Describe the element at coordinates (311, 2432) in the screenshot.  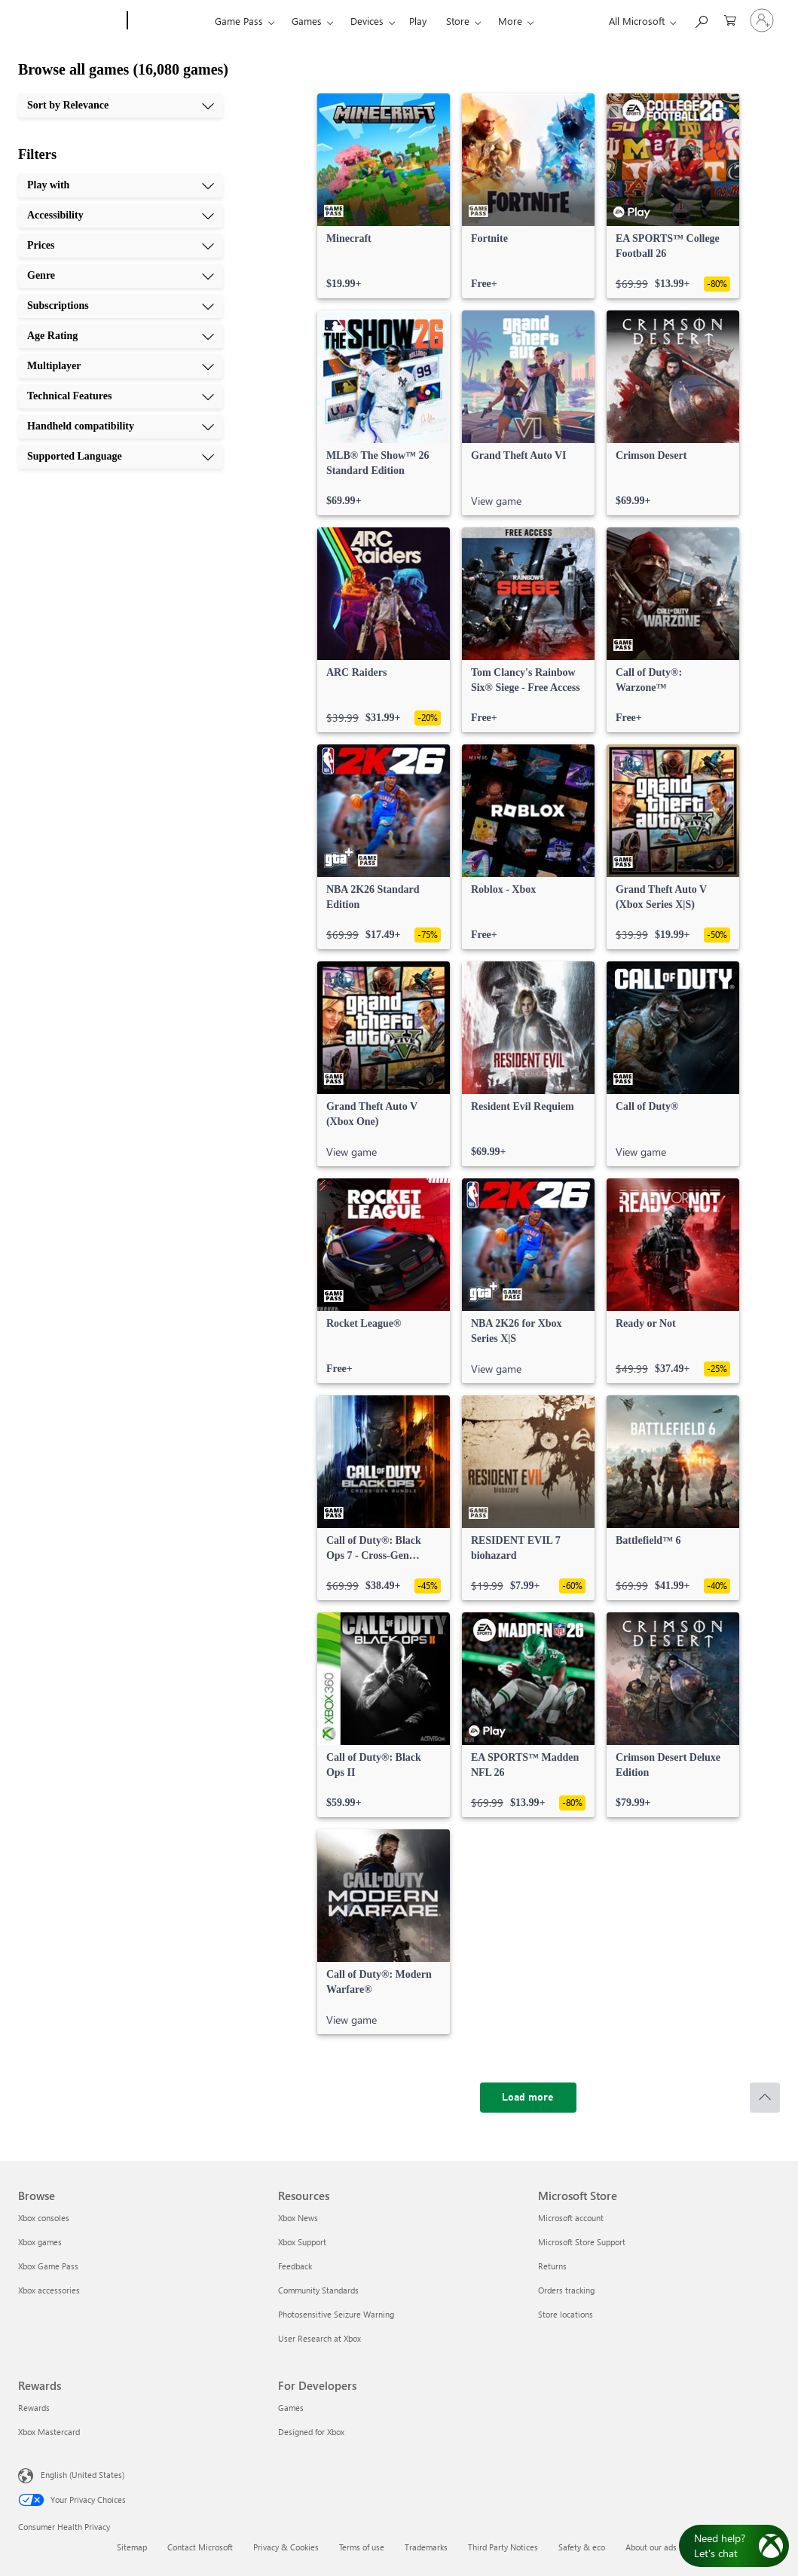
I see `Designed for Xbox [Designed for Xbox For Developers]` at that location.